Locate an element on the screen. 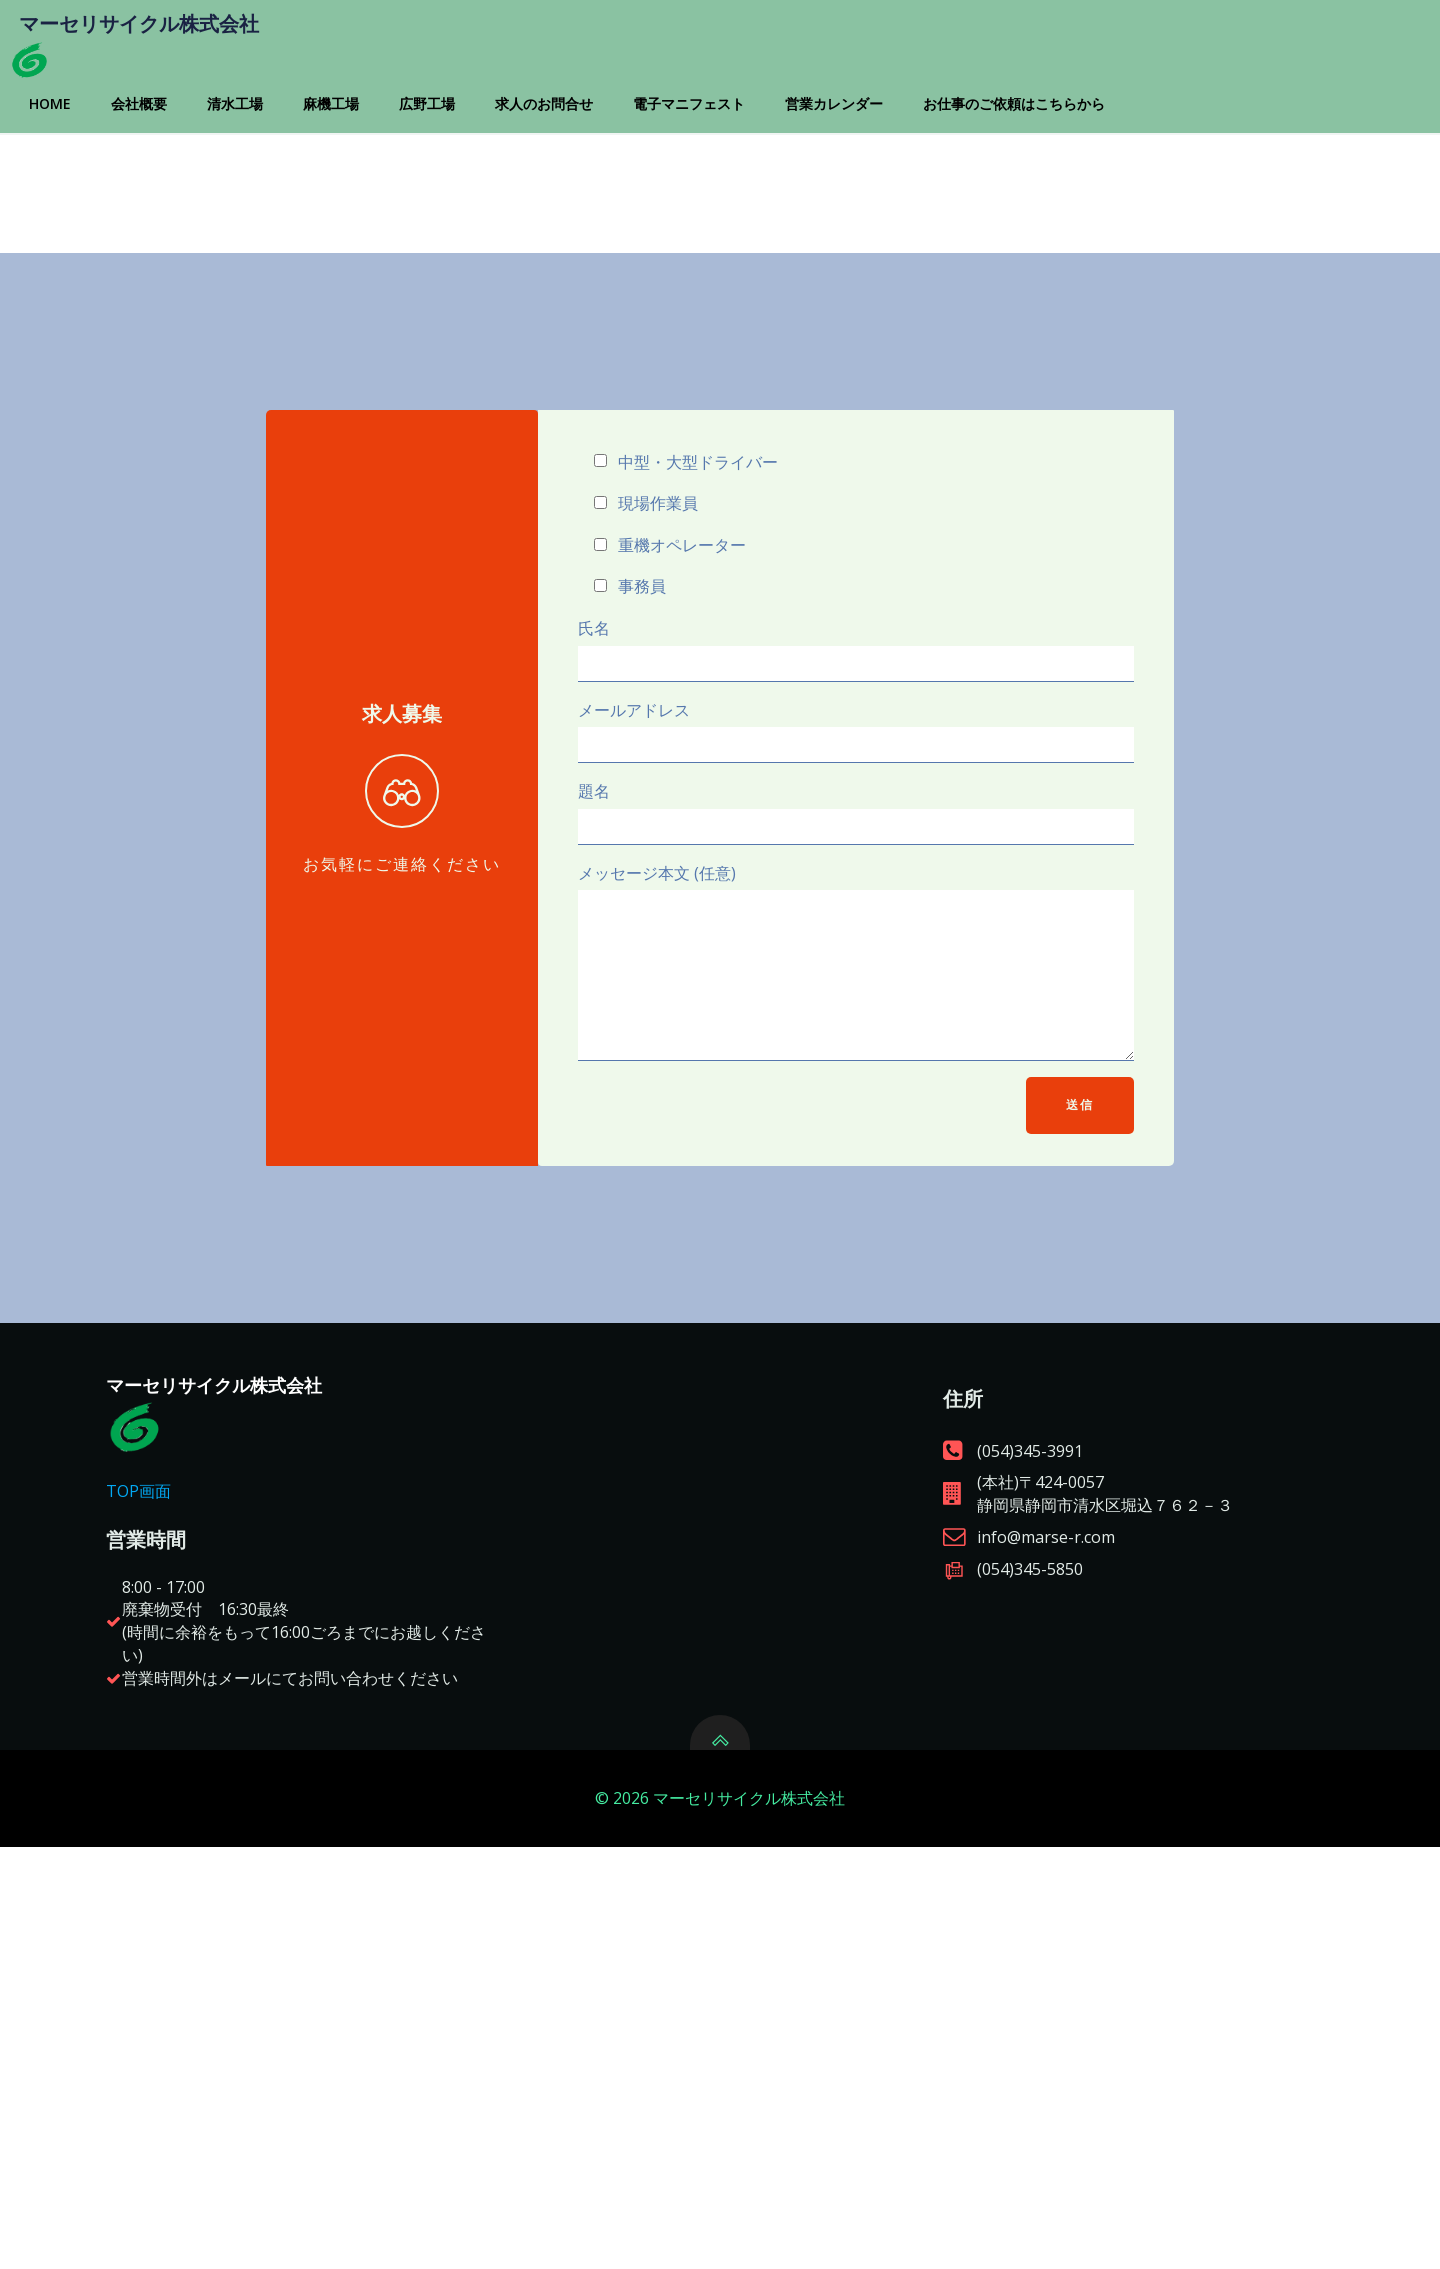  氏名 is located at coordinates (854, 867).